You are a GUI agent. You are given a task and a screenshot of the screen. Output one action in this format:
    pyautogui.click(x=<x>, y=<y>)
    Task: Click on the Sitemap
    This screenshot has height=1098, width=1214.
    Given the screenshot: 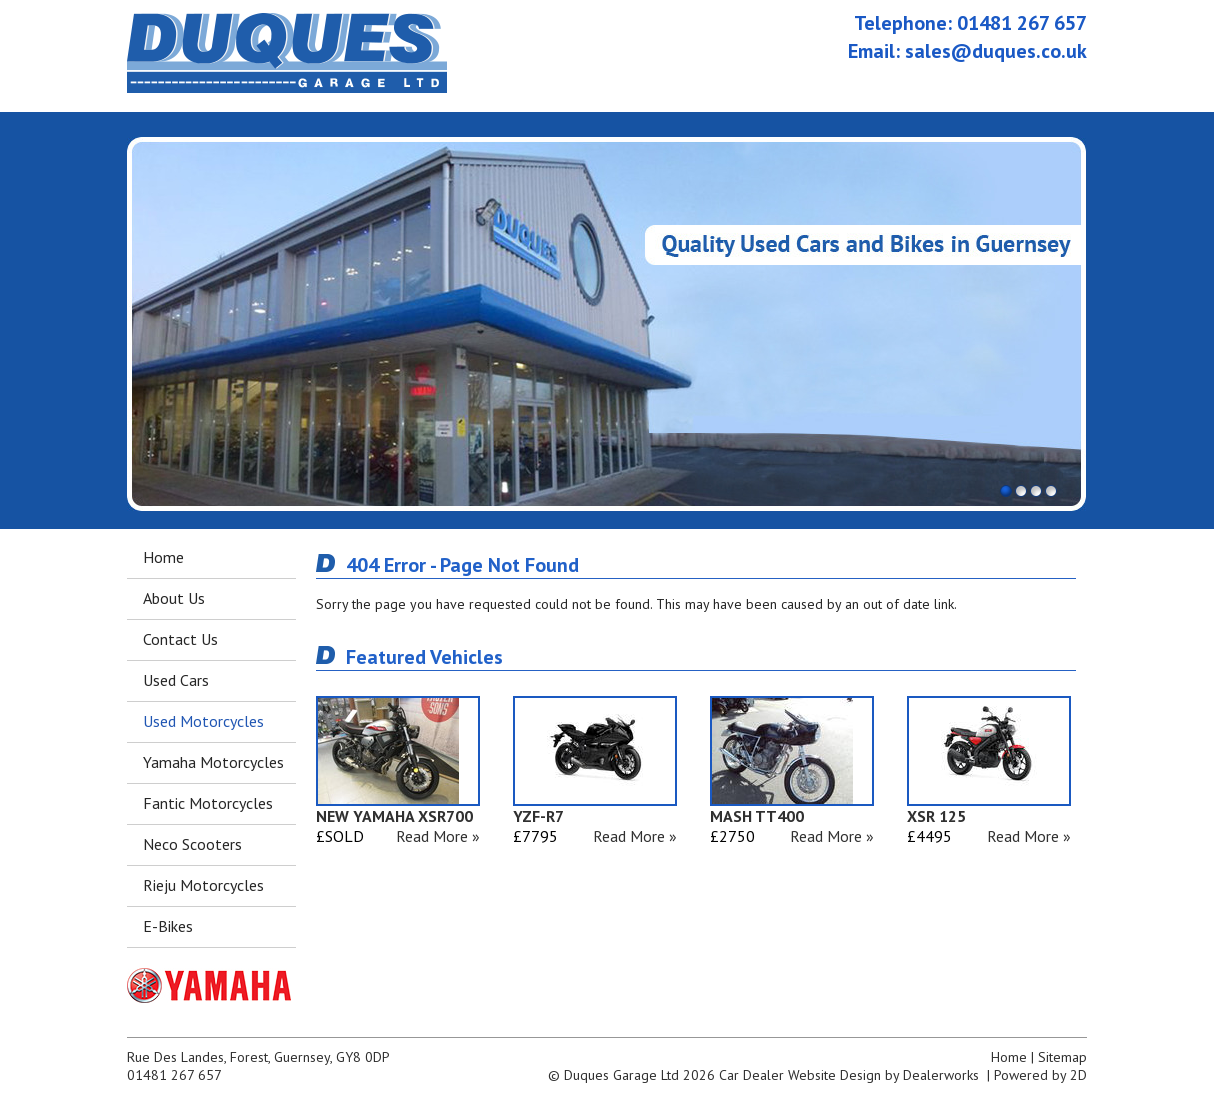 What is the action you would take?
    pyautogui.click(x=1062, y=1057)
    